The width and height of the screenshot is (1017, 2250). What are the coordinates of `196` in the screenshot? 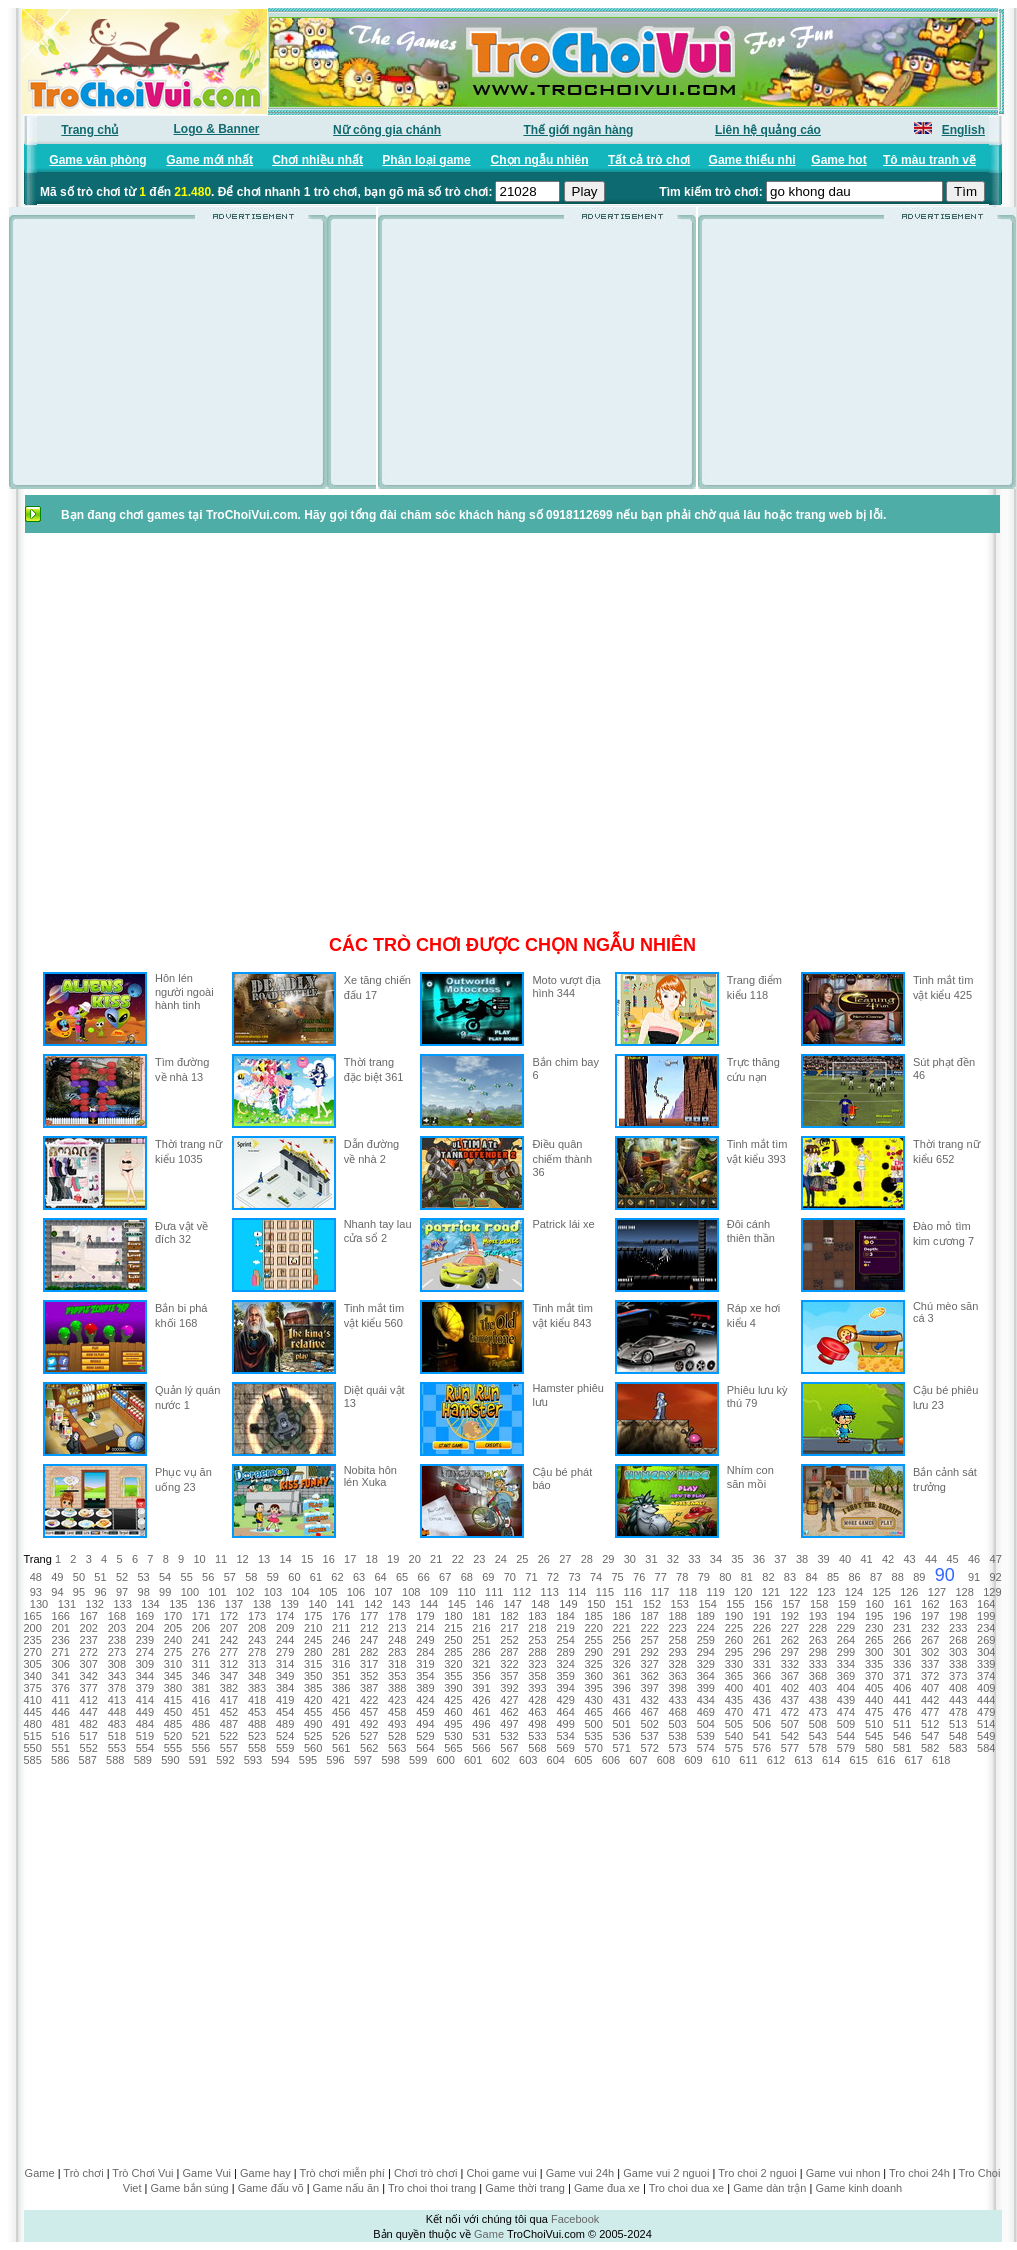 It's located at (902, 1616).